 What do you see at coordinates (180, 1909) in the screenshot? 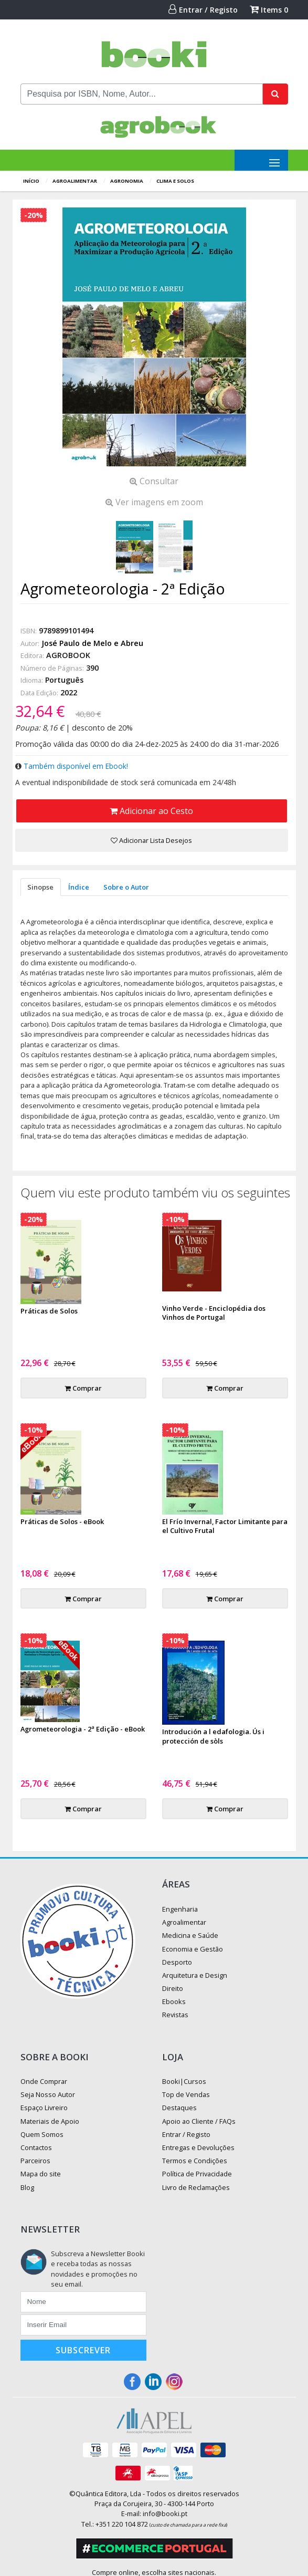
I see `Engenharia` at bounding box center [180, 1909].